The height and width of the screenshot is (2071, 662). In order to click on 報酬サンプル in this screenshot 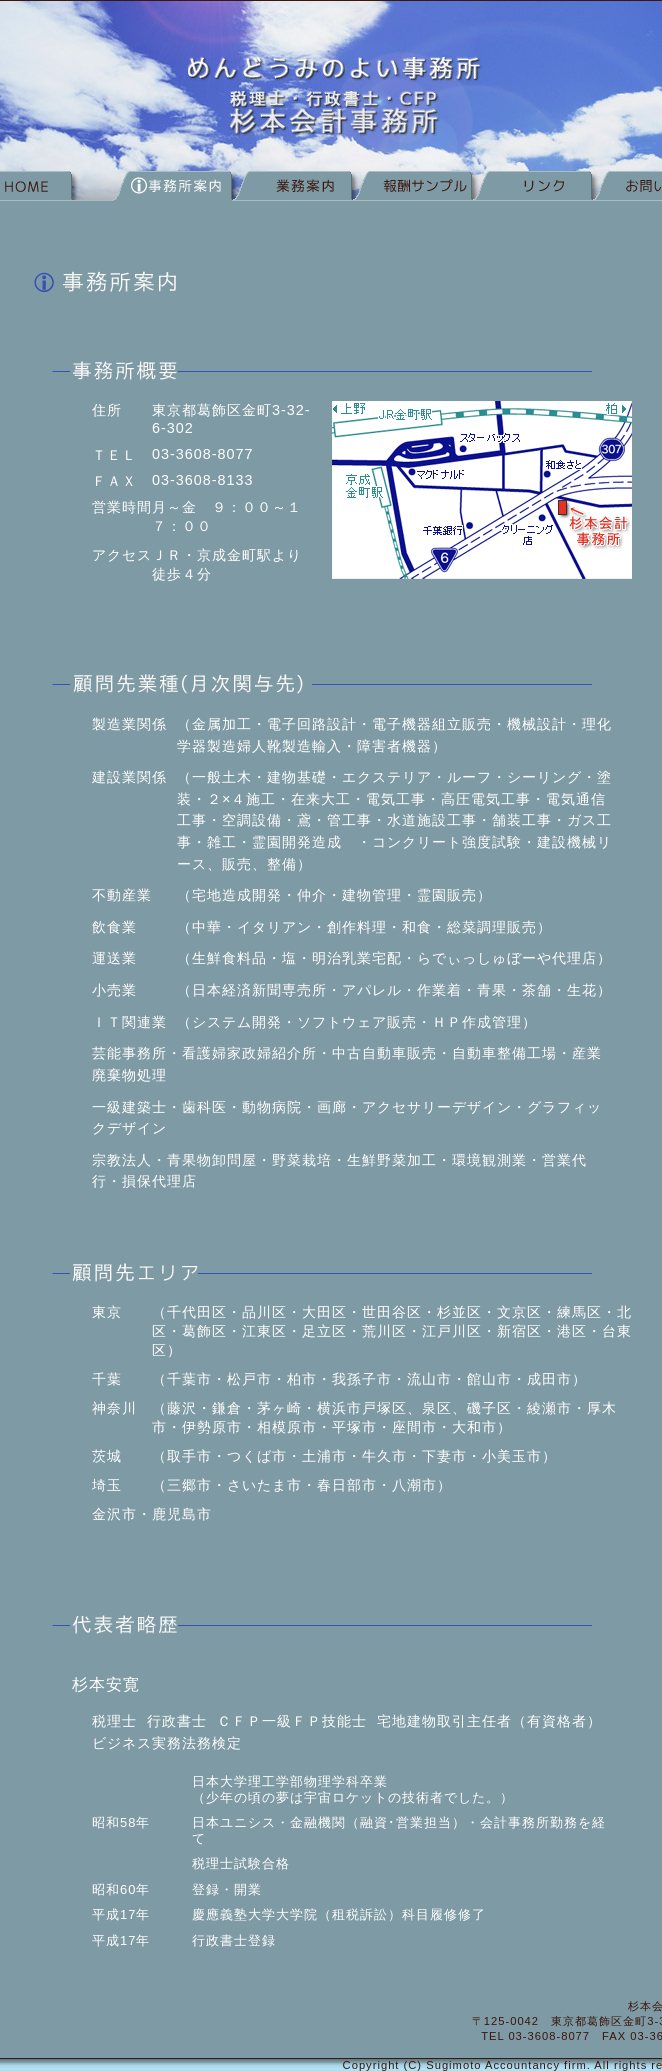, I will do `click(412, 191)`.